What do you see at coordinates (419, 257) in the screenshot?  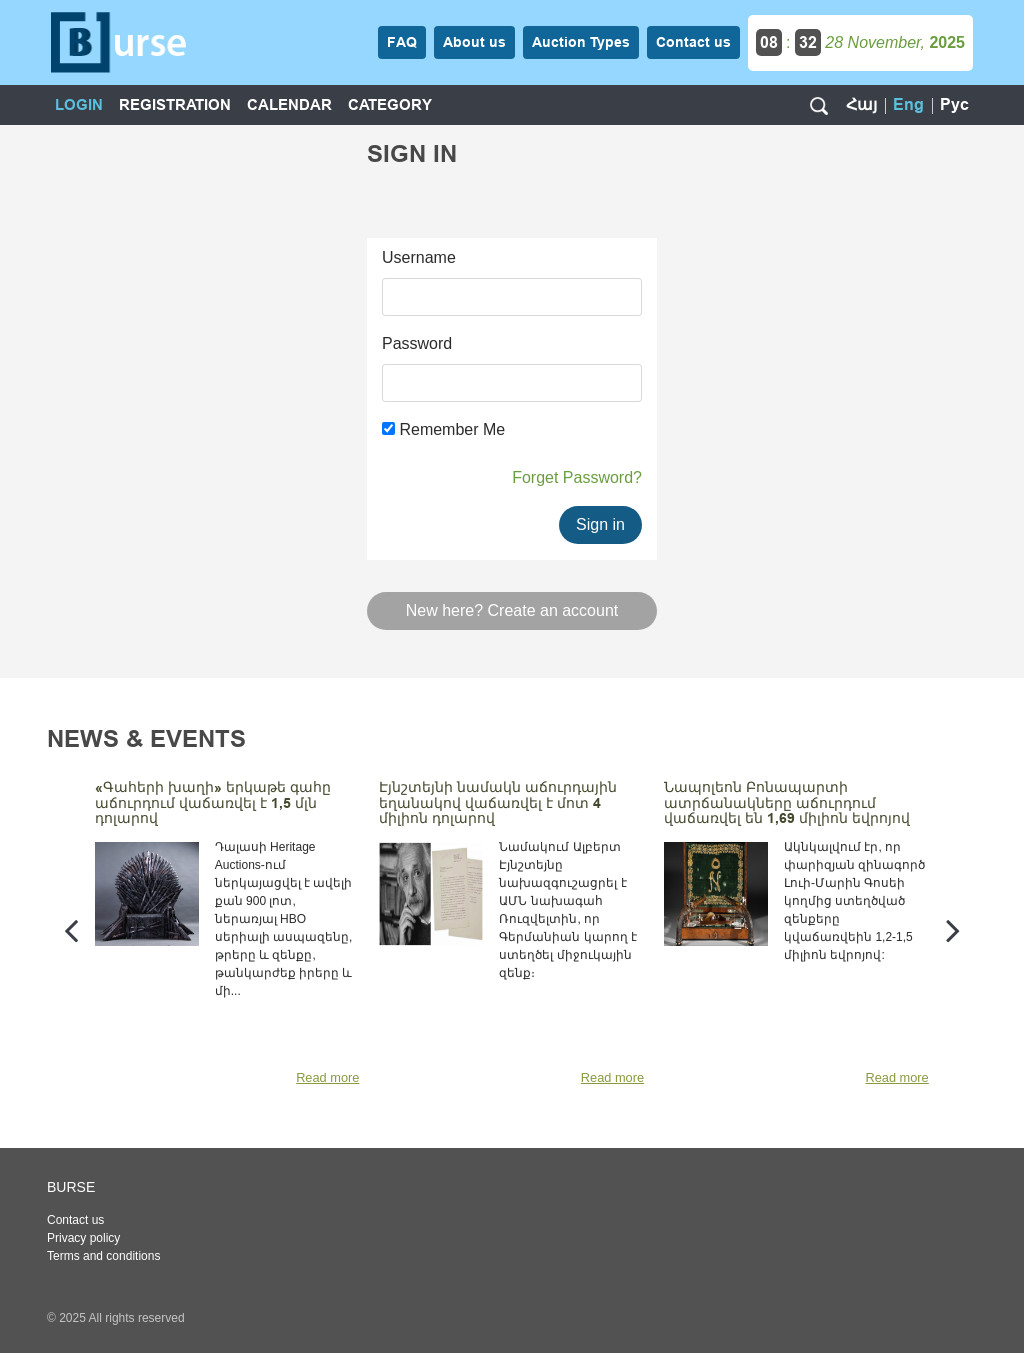 I see `Username` at bounding box center [419, 257].